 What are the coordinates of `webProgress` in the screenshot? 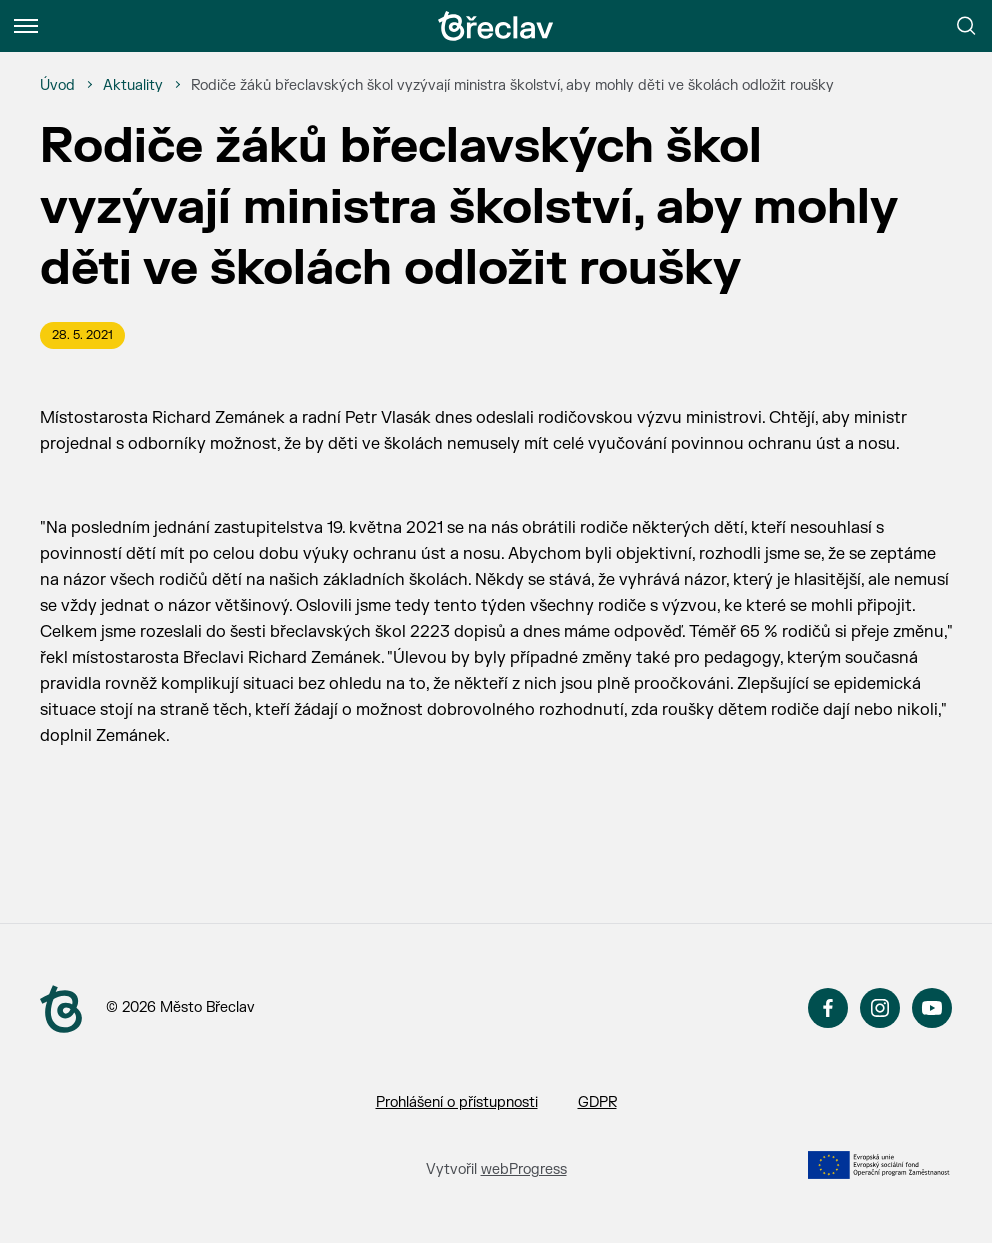 It's located at (524, 1169).